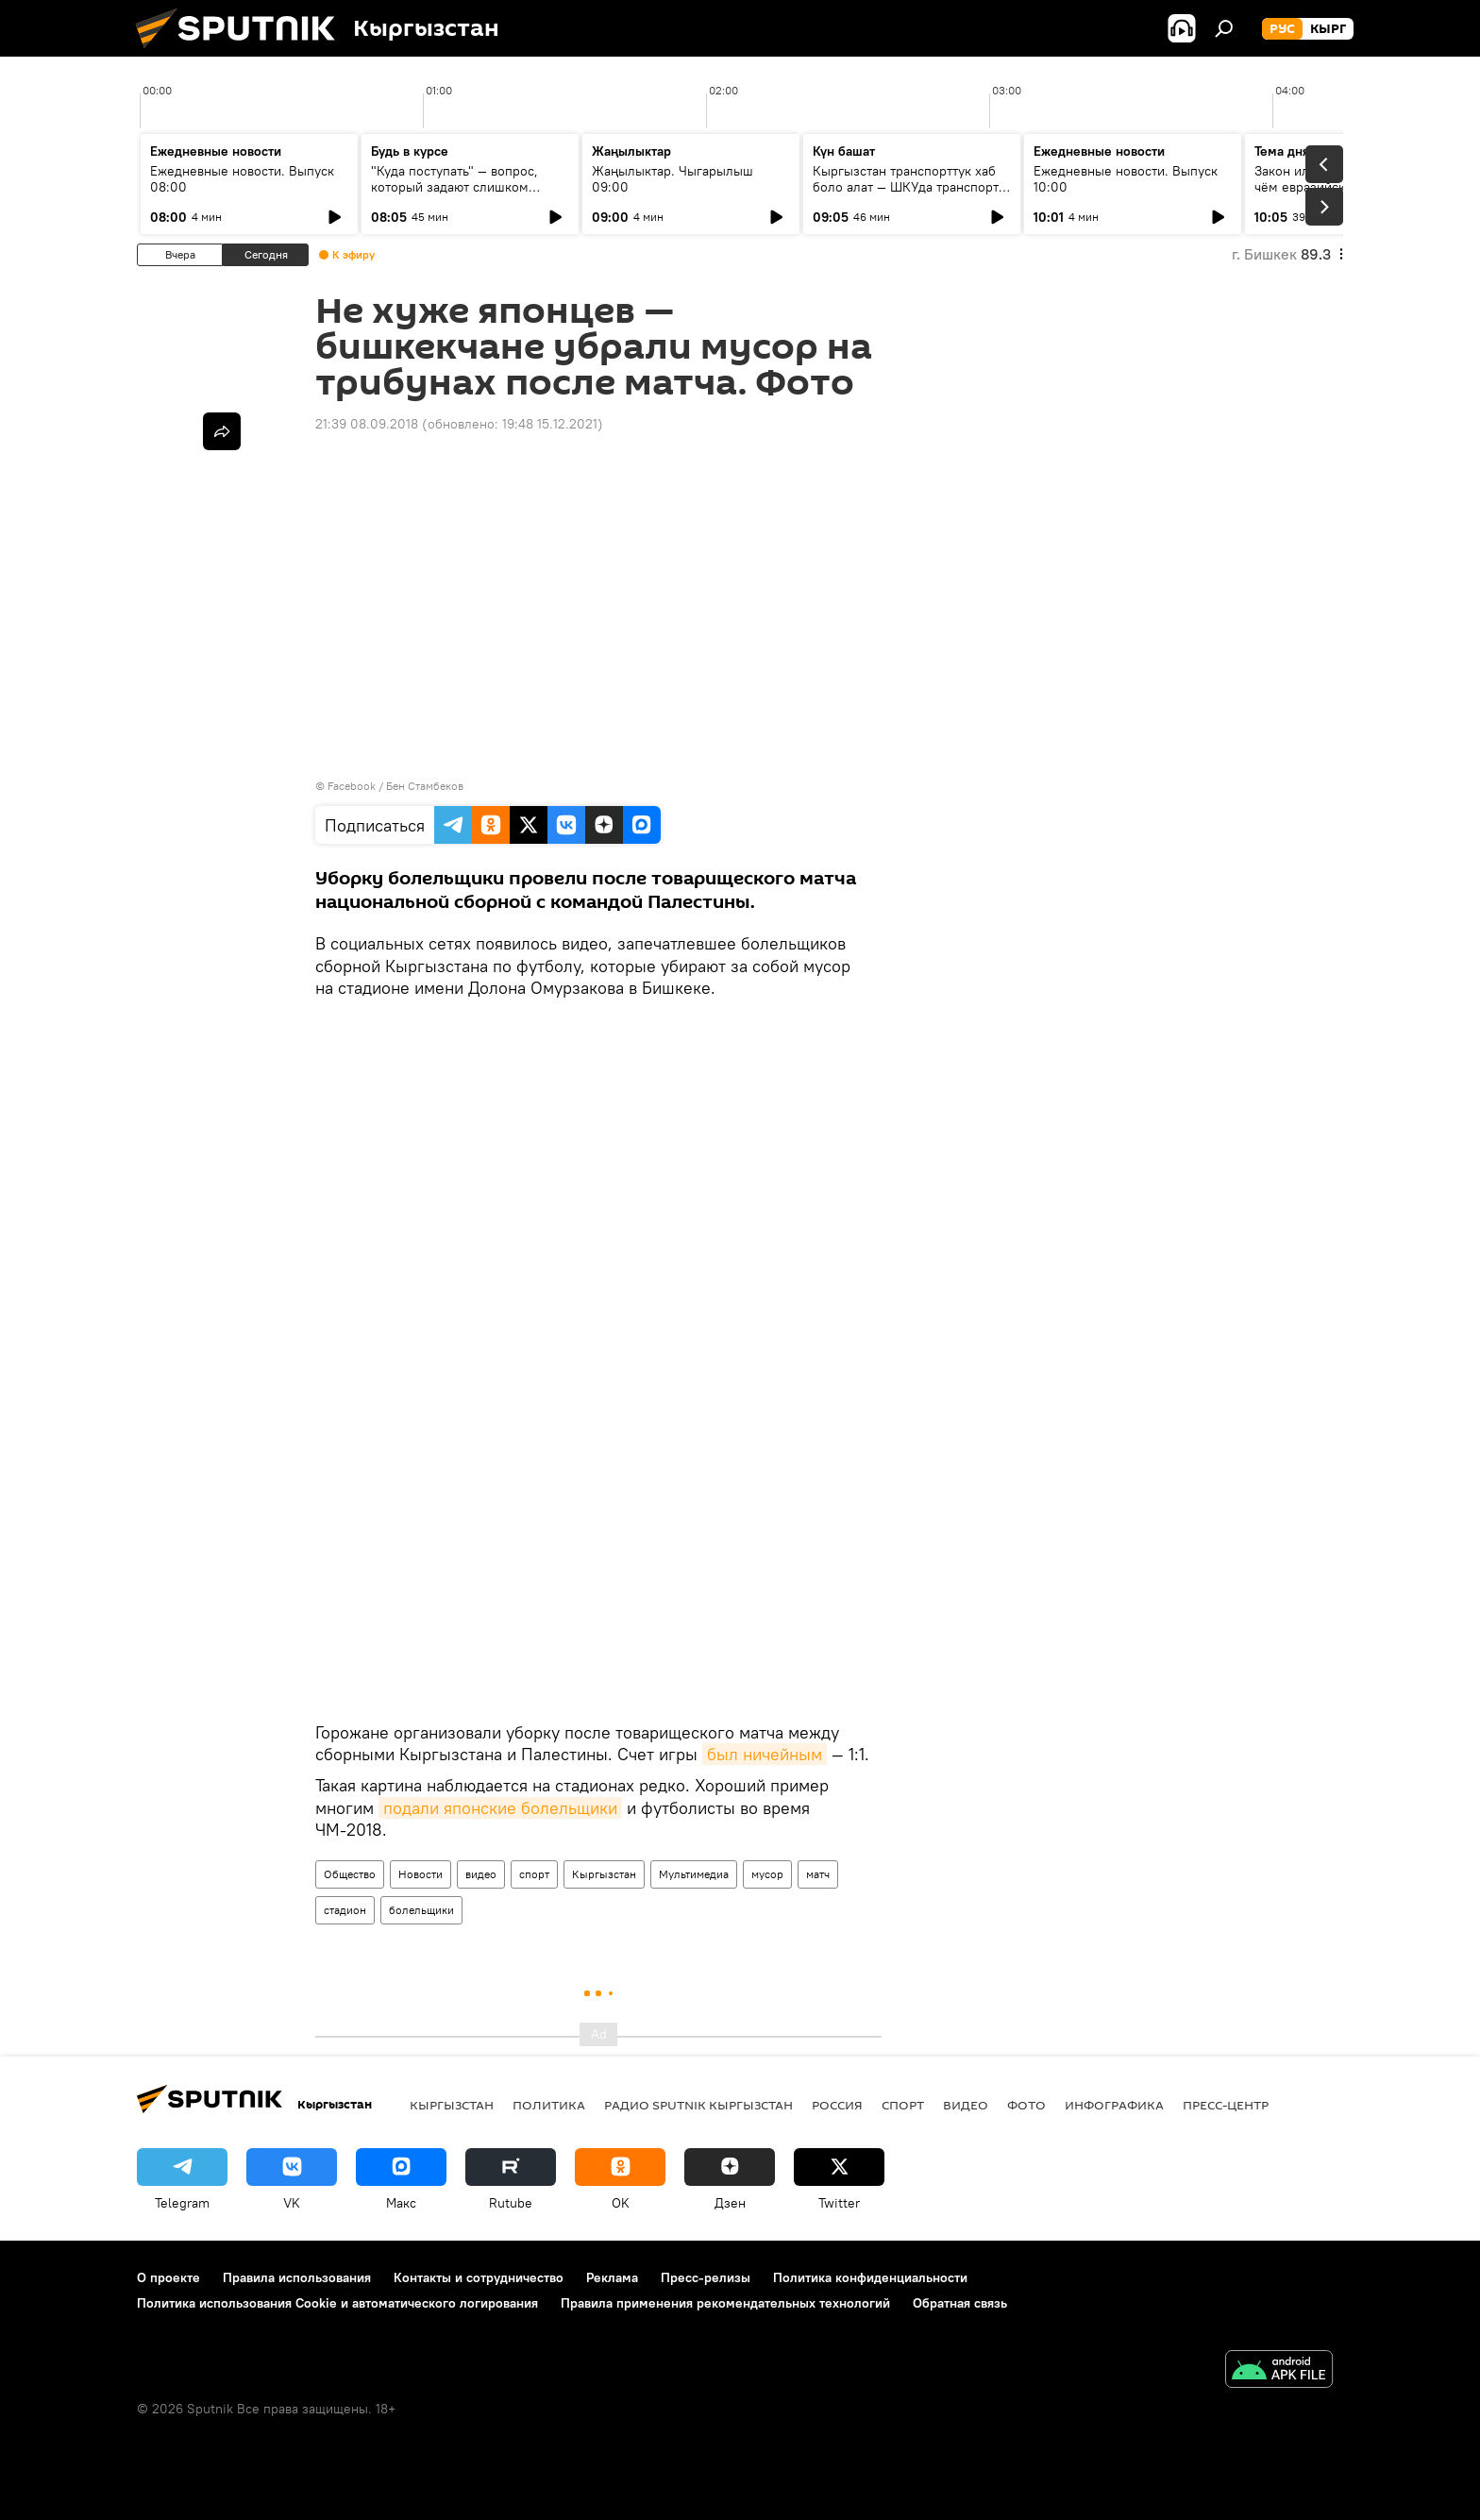 This screenshot has width=1480, height=2520. I want to click on Контакты и сотрудничество, so click(478, 2277).